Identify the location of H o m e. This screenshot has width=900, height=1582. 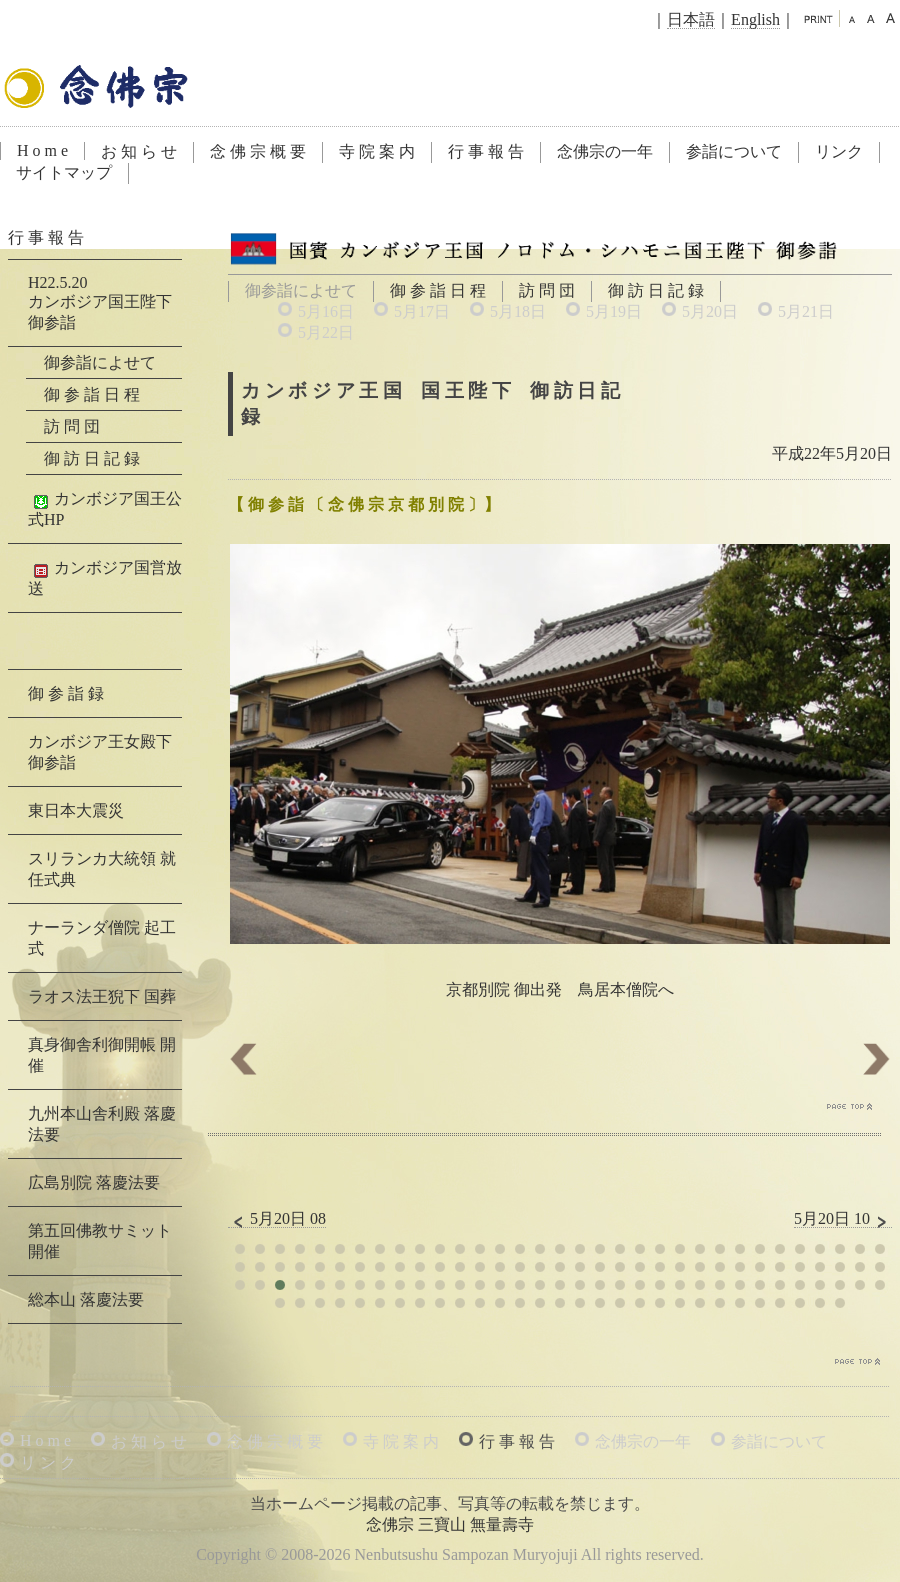
(42, 150).